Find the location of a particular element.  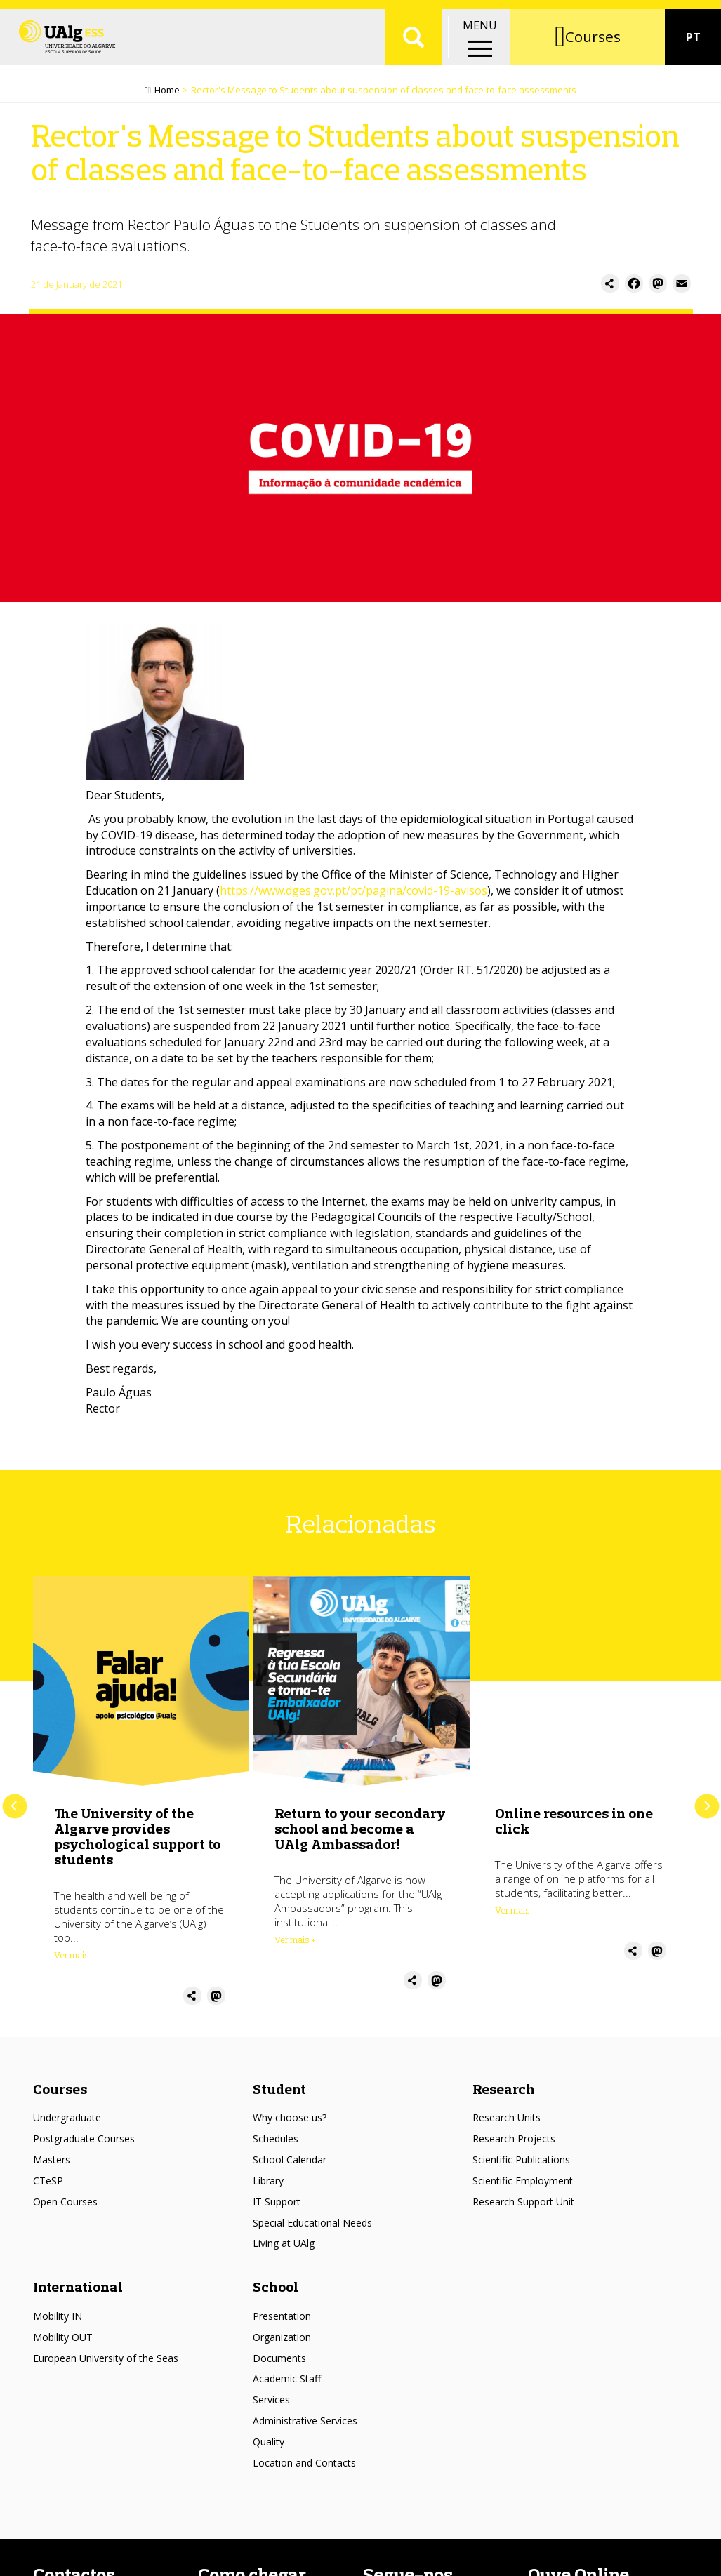

Aplicar is located at coordinates (413, 56).